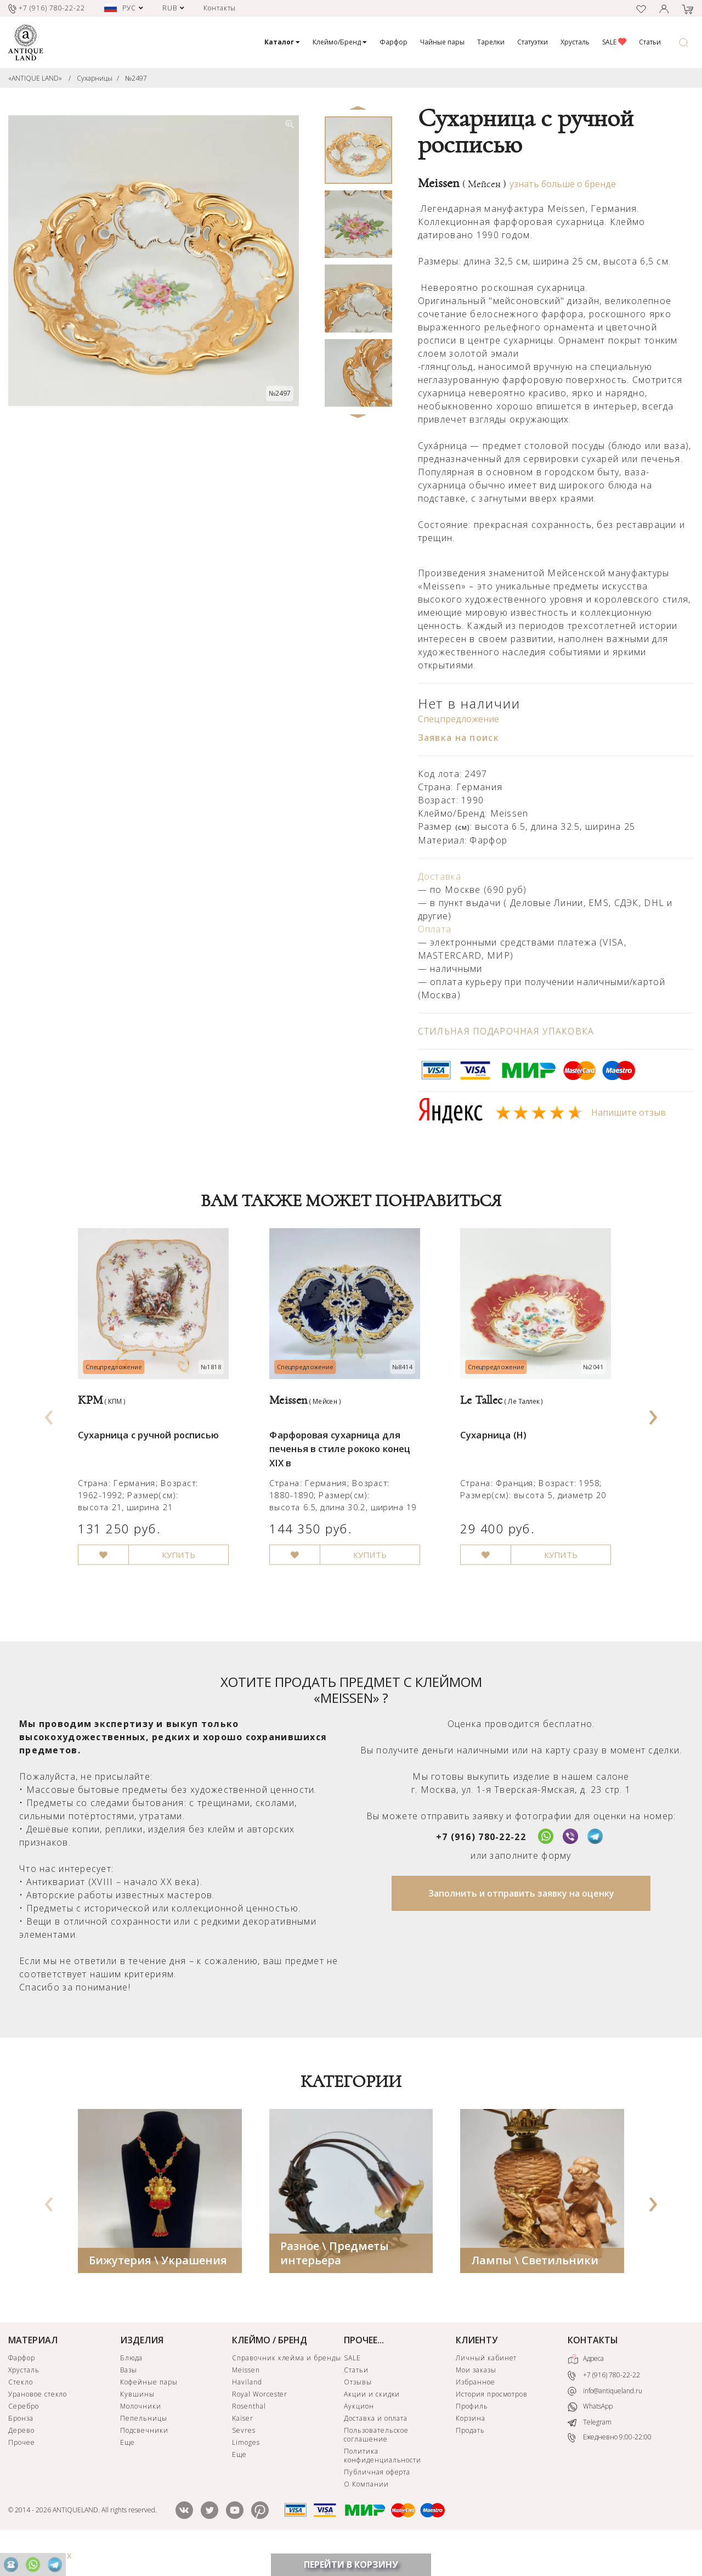 The image size is (702, 2576). I want to click on Sevres, so click(244, 2459).